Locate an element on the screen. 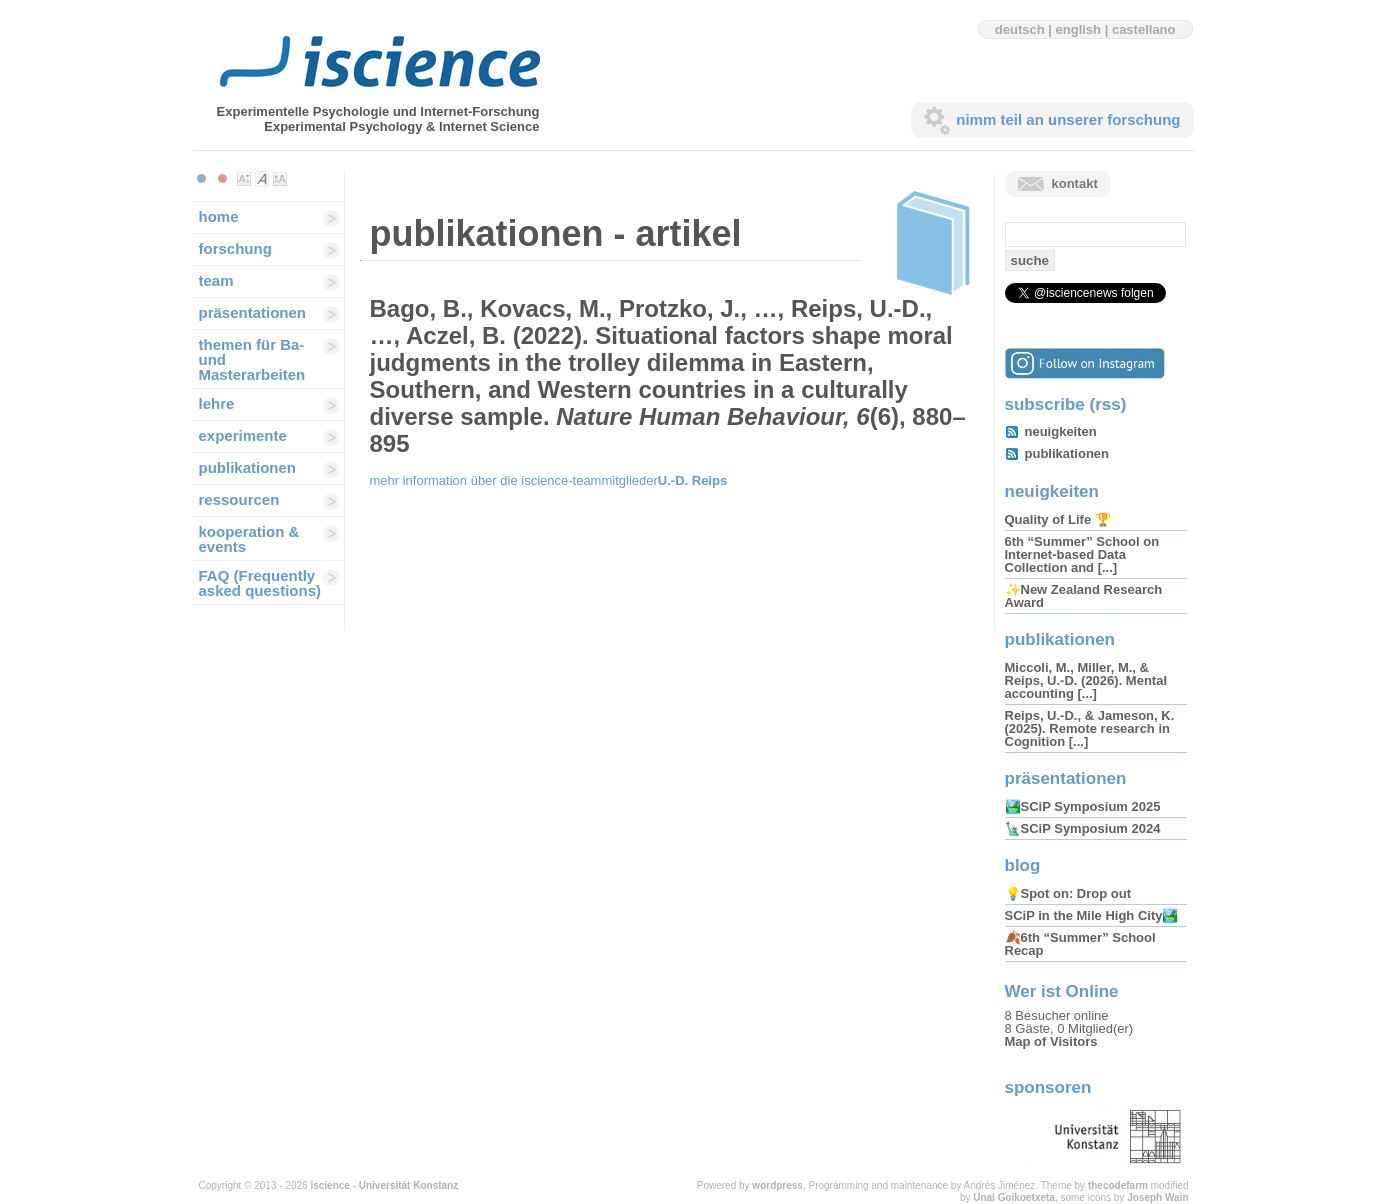 This screenshot has height=1204, width=1387. themen für Ba-und Masterarbeiten is located at coordinates (252, 359).